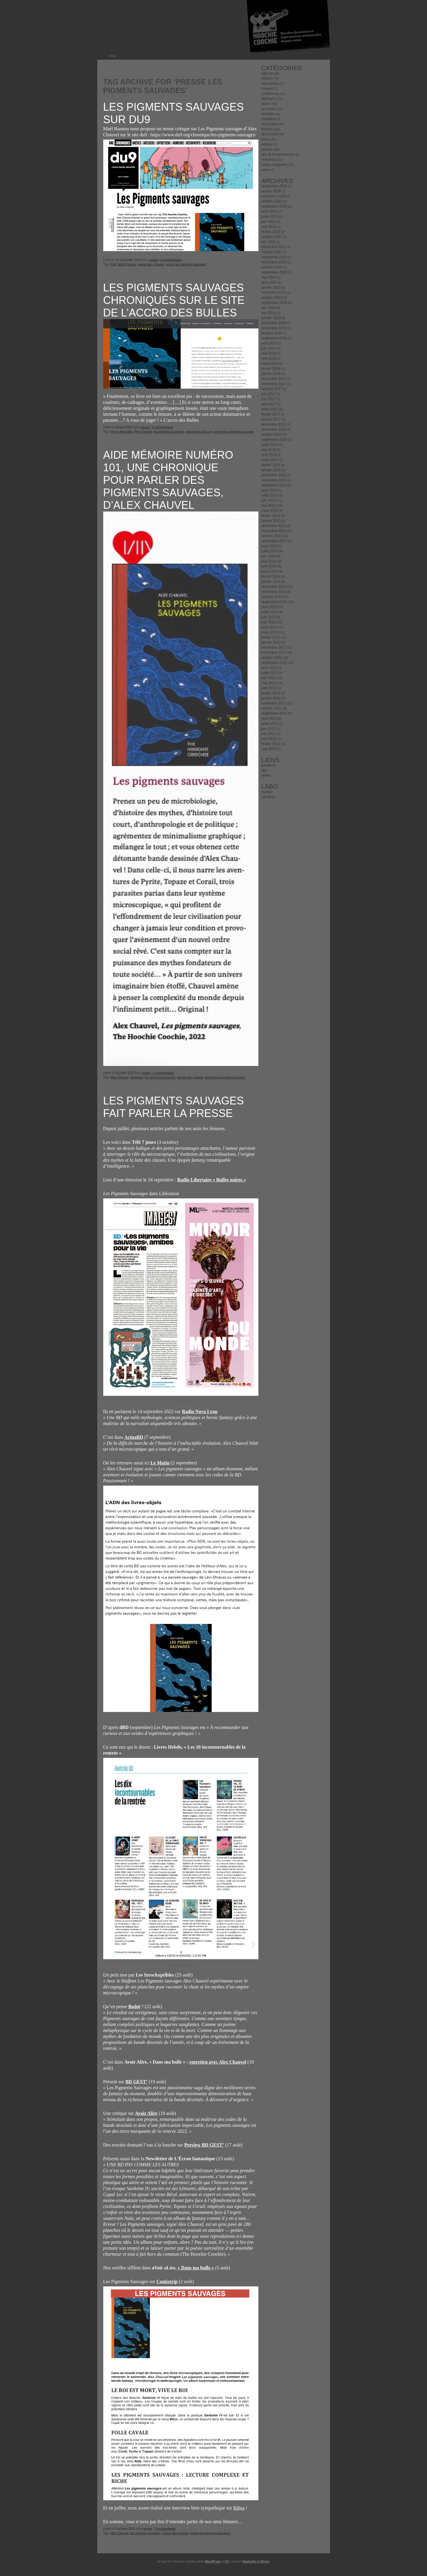  I want to click on juillet 2016, so click(269, 445).